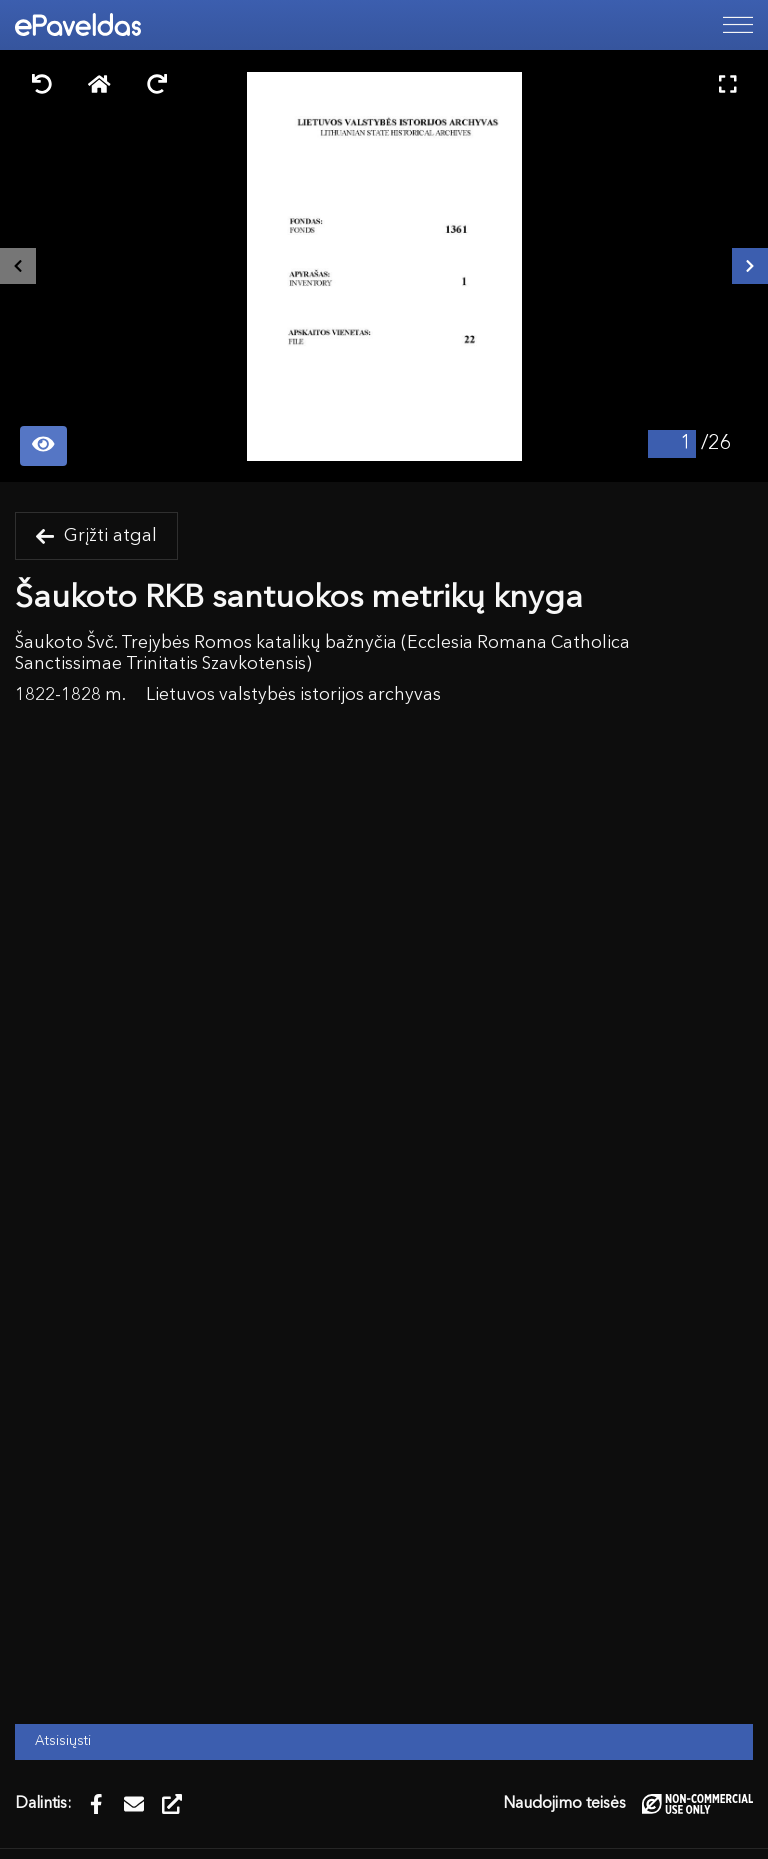 The image size is (768, 1859). What do you see at coordinates (750, 266) in the screenshot?
I see `[Kitas išteklius]` at bounding box center [750, 266].